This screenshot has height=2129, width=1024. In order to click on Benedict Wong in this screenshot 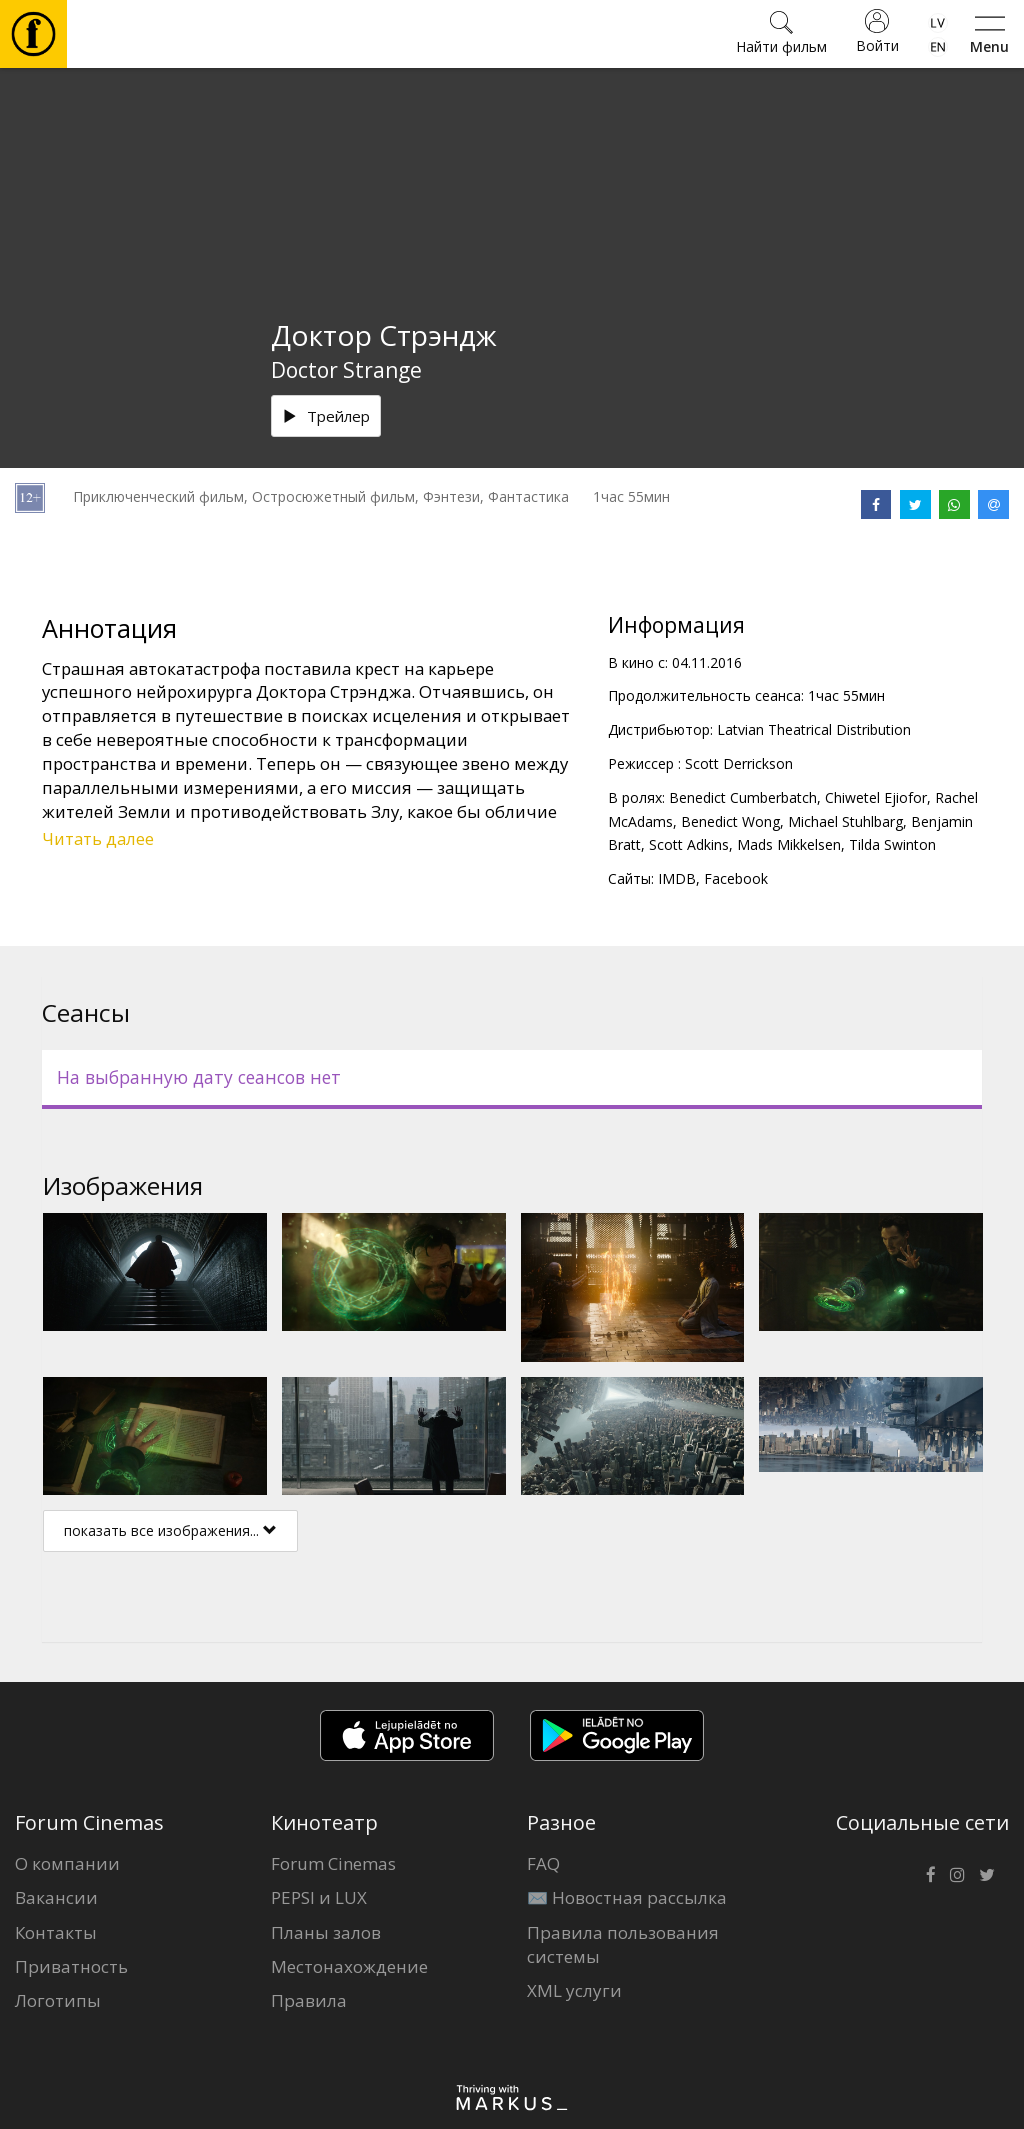, I will do `click(730, 821)`.